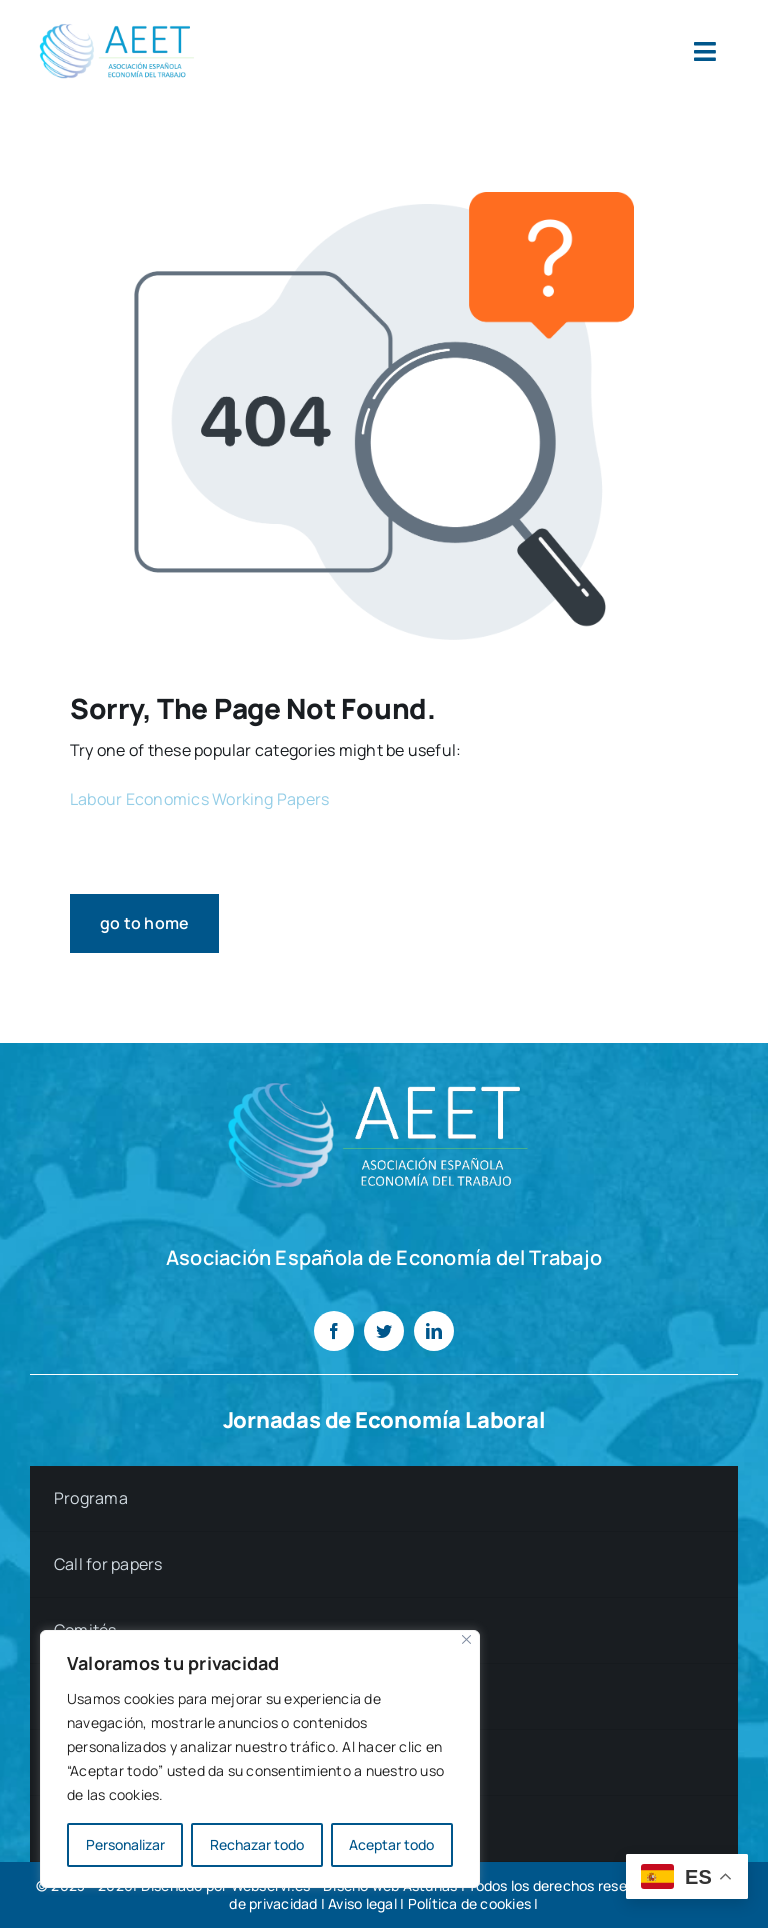 The height and width of the screenshot is (1928, 768). Describe the element at coordinates (466, 1639) in the screenshot. I see `[Cerca]` at that location.